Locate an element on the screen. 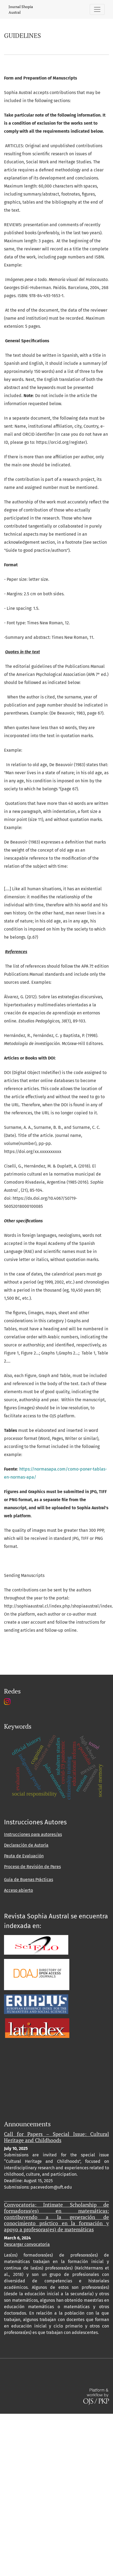 The width and height of the screenshot is (113, 2576). Acceso abierto is located at coordinates (18, 1890).